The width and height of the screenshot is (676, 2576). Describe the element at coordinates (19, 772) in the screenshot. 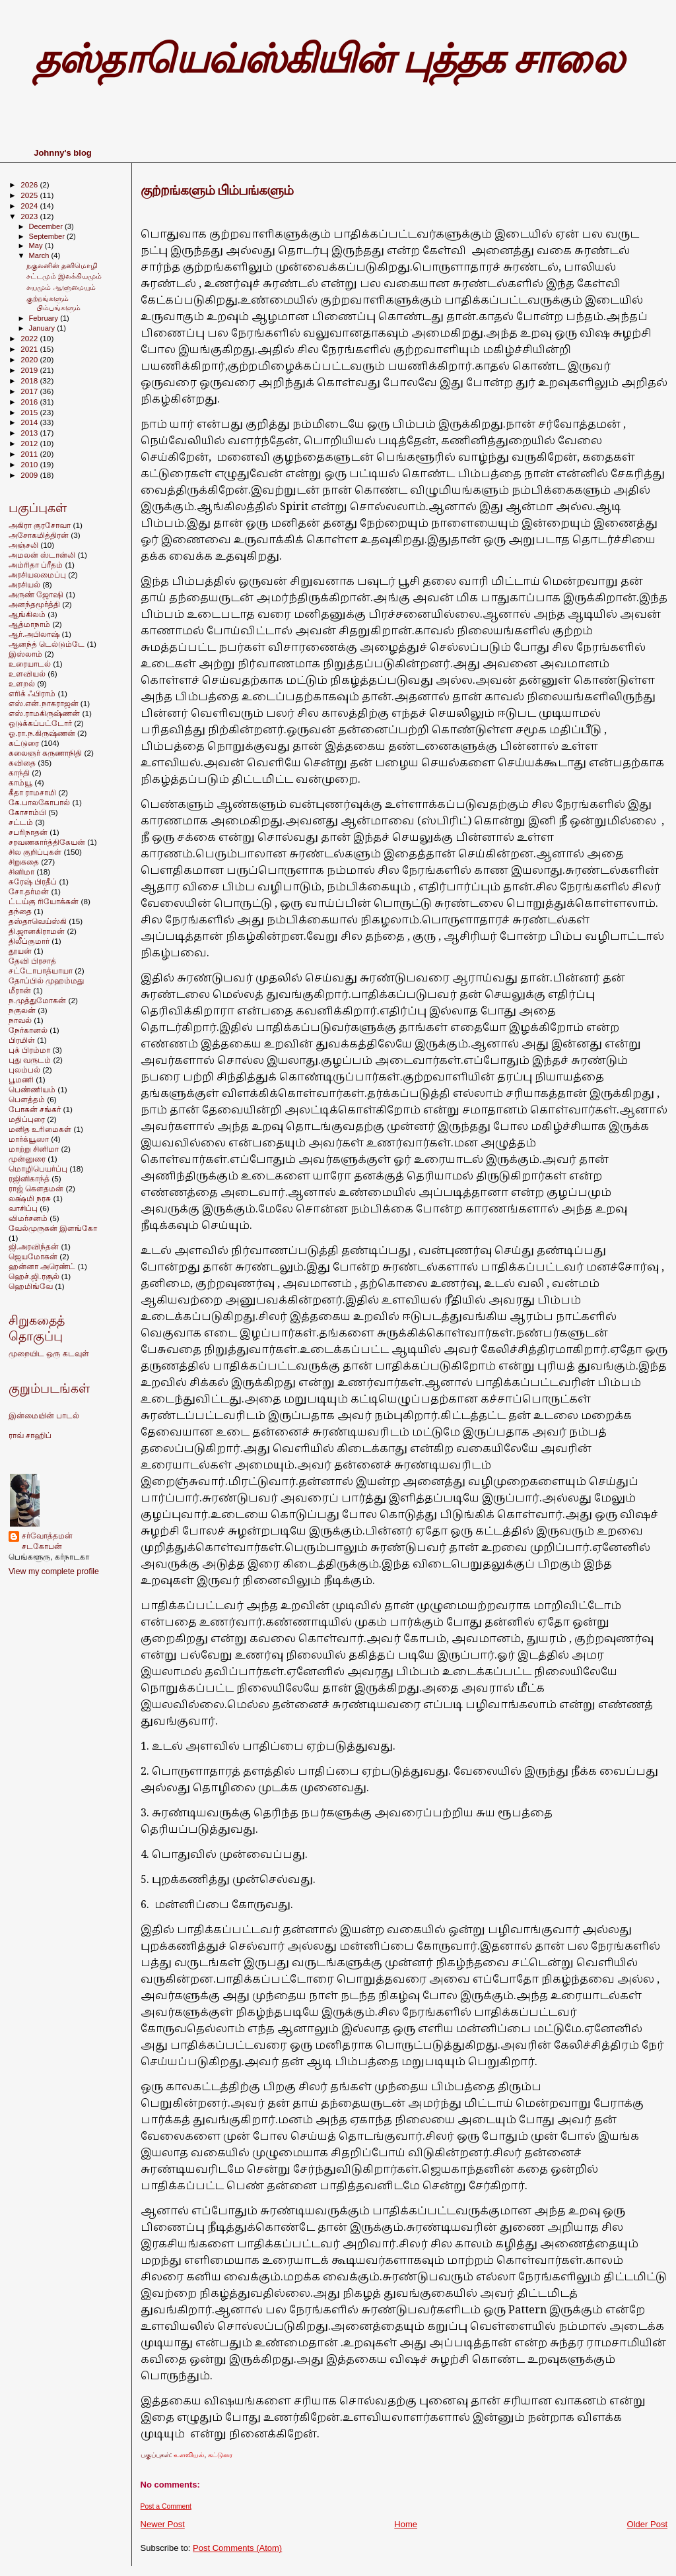

I see `காந்தி` at that location.